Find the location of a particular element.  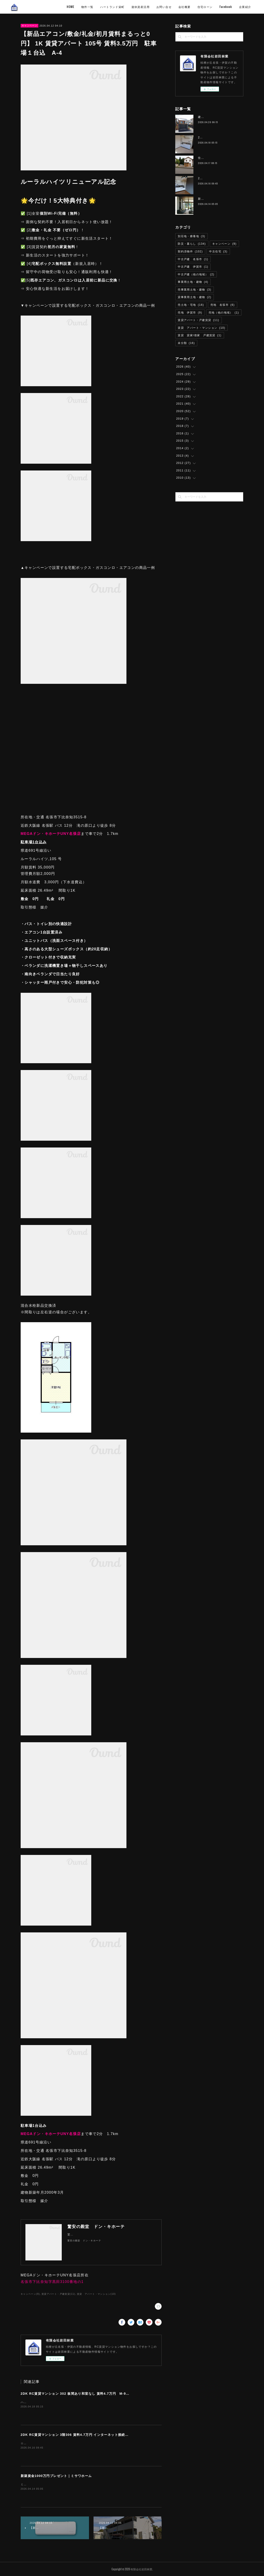

遊休資産活用 is located at coordinates (140, 7).